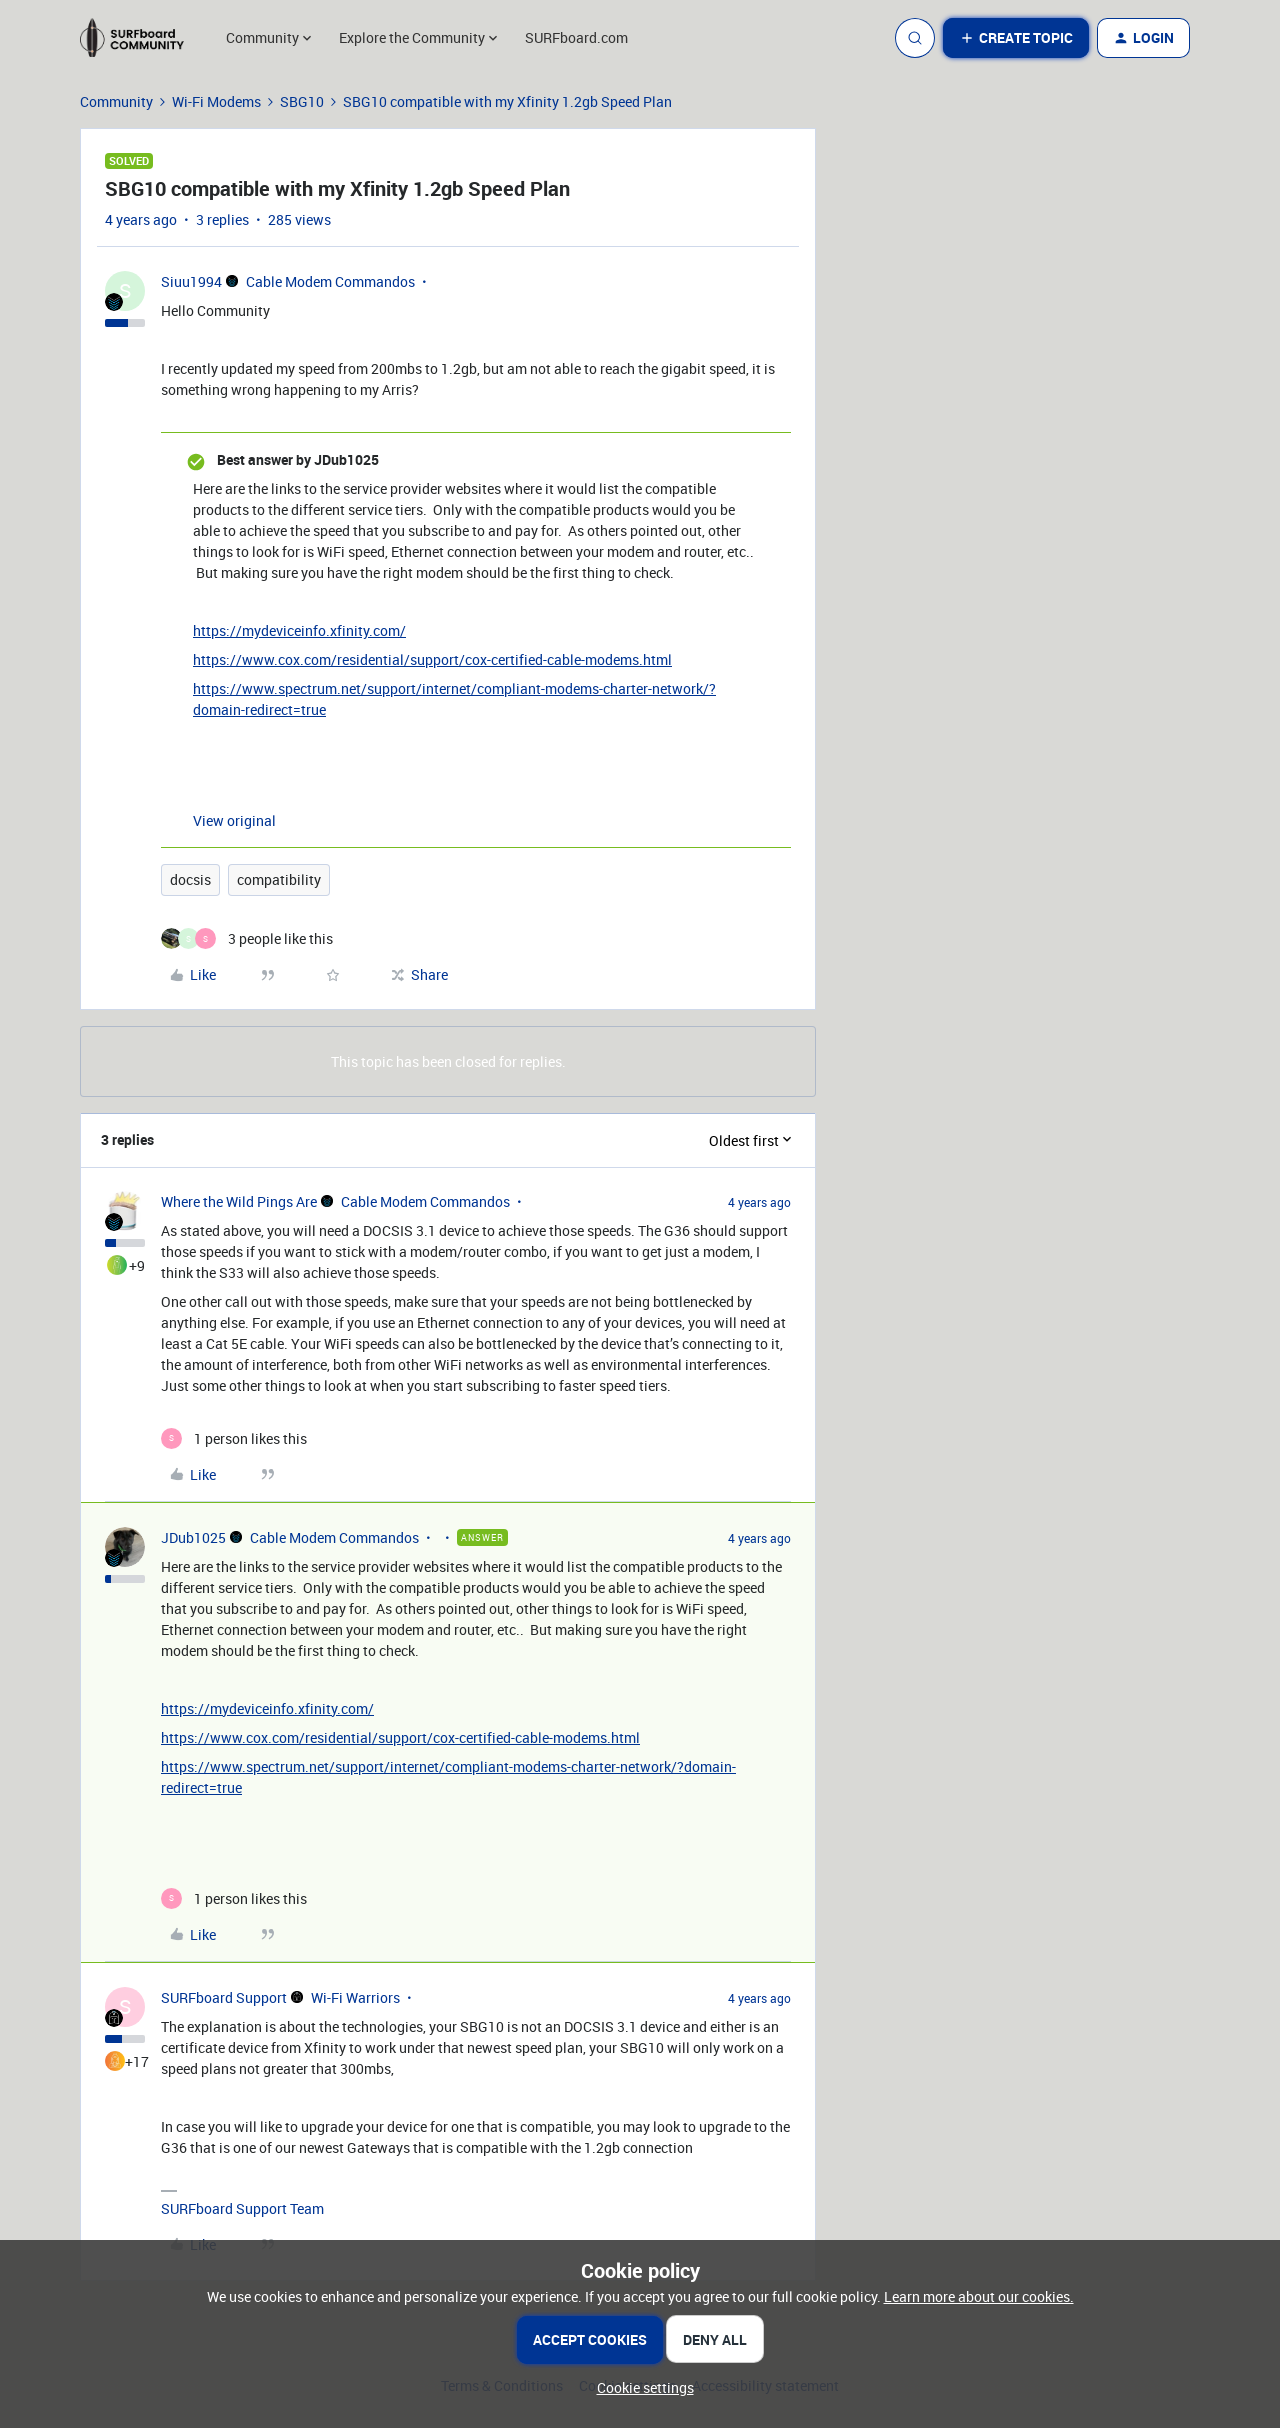 Image resolution: width=1280 pixels, height=2428 pixels. I want to click on Wi-Fi Modems, so click(216, 101).